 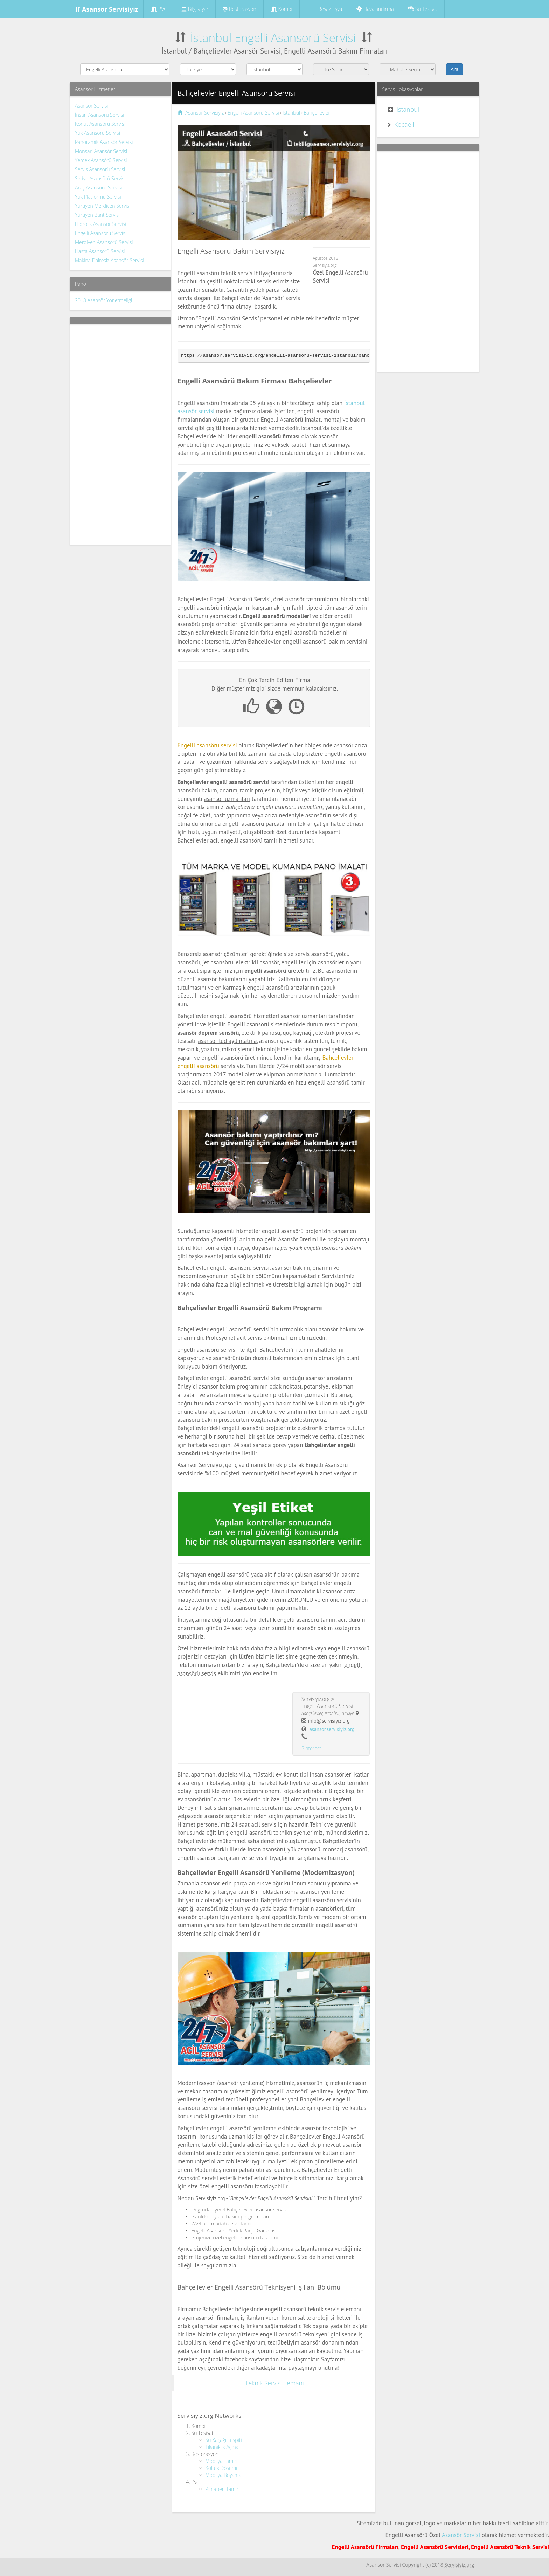 What do you see at coordinates (100, 169) in the screenshot?
I see `Servis Asansörü Servisi` at bounding box center [100, 169].